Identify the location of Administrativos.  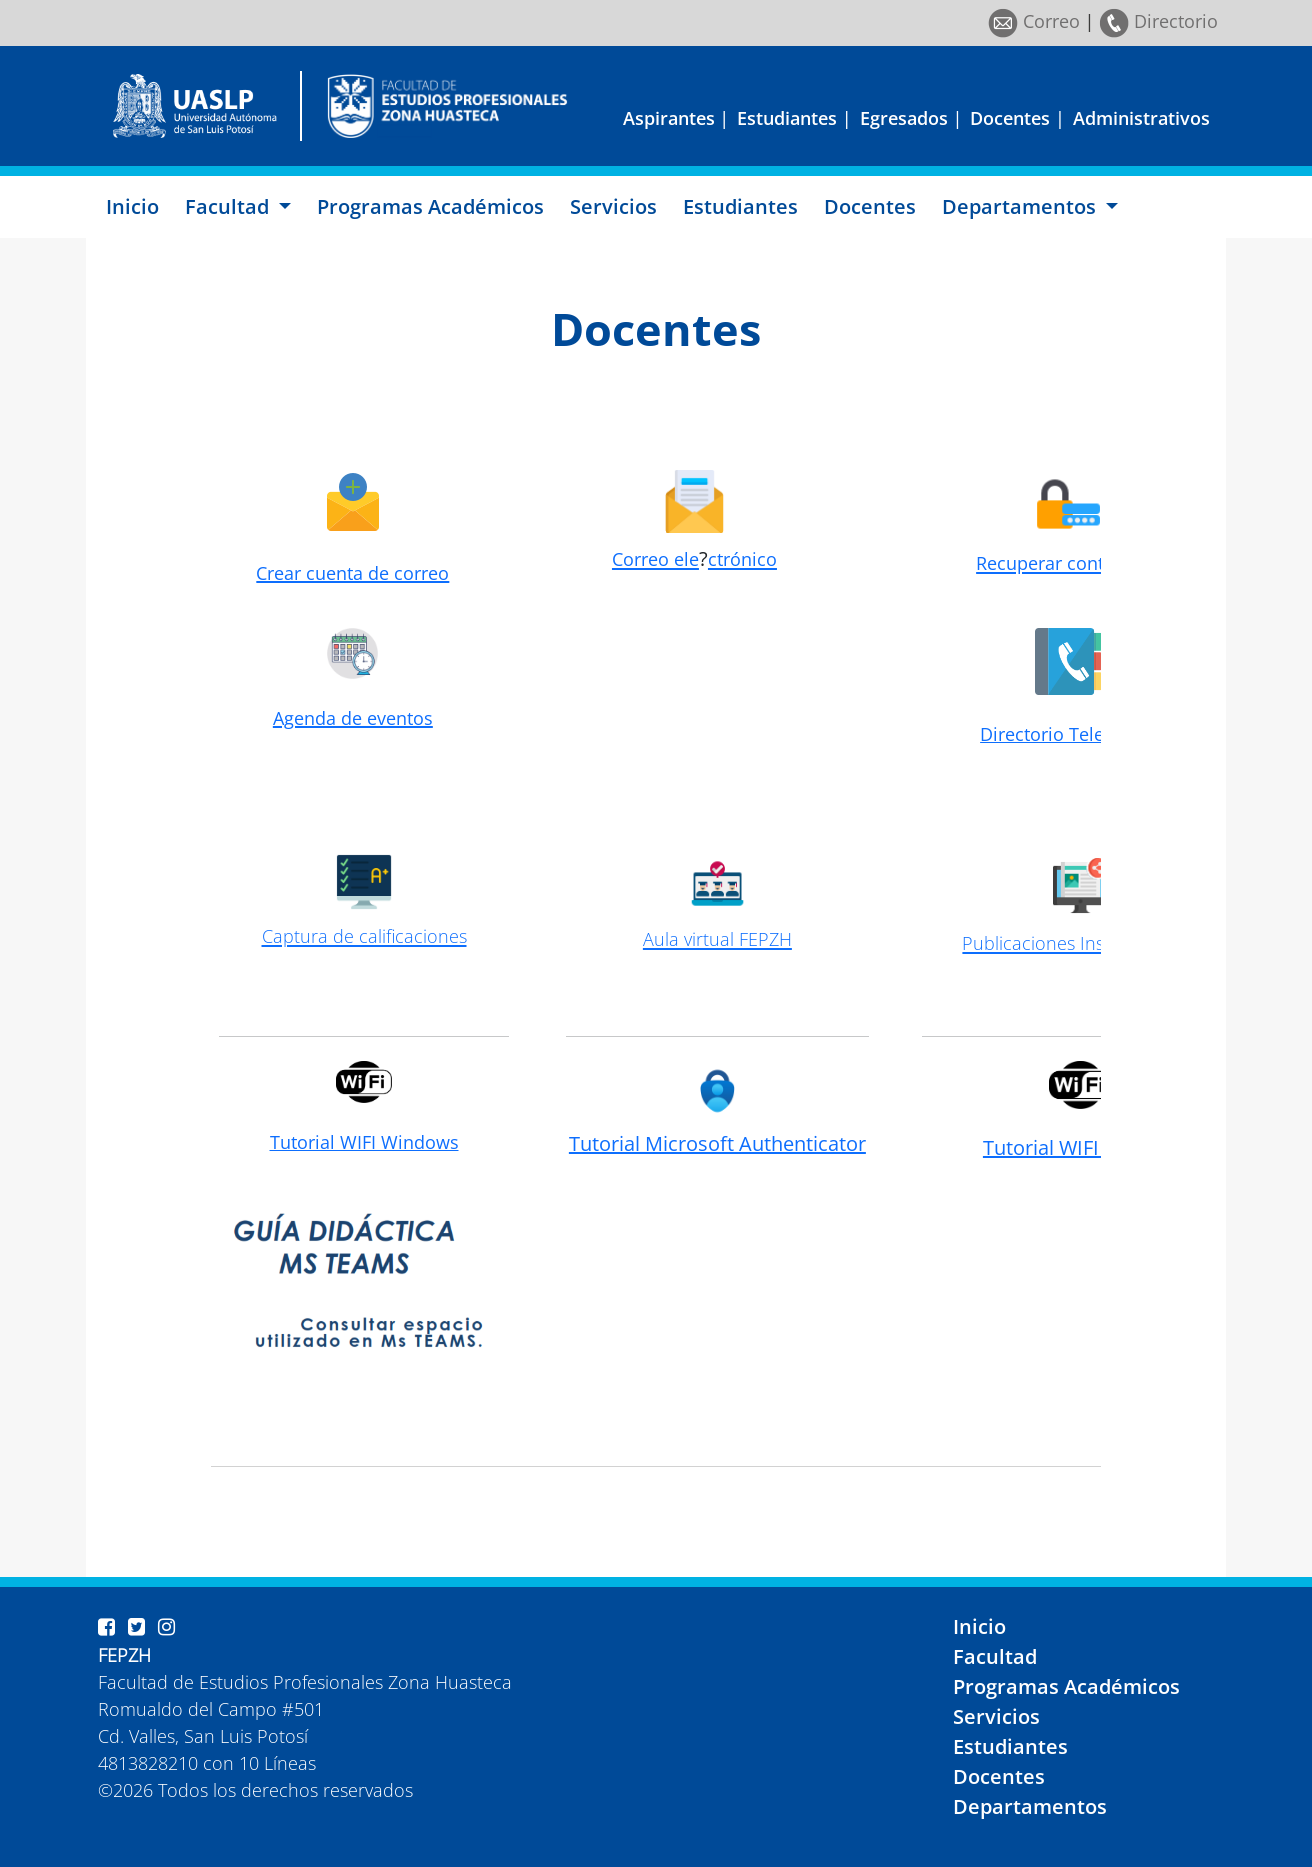
(1141, 118).